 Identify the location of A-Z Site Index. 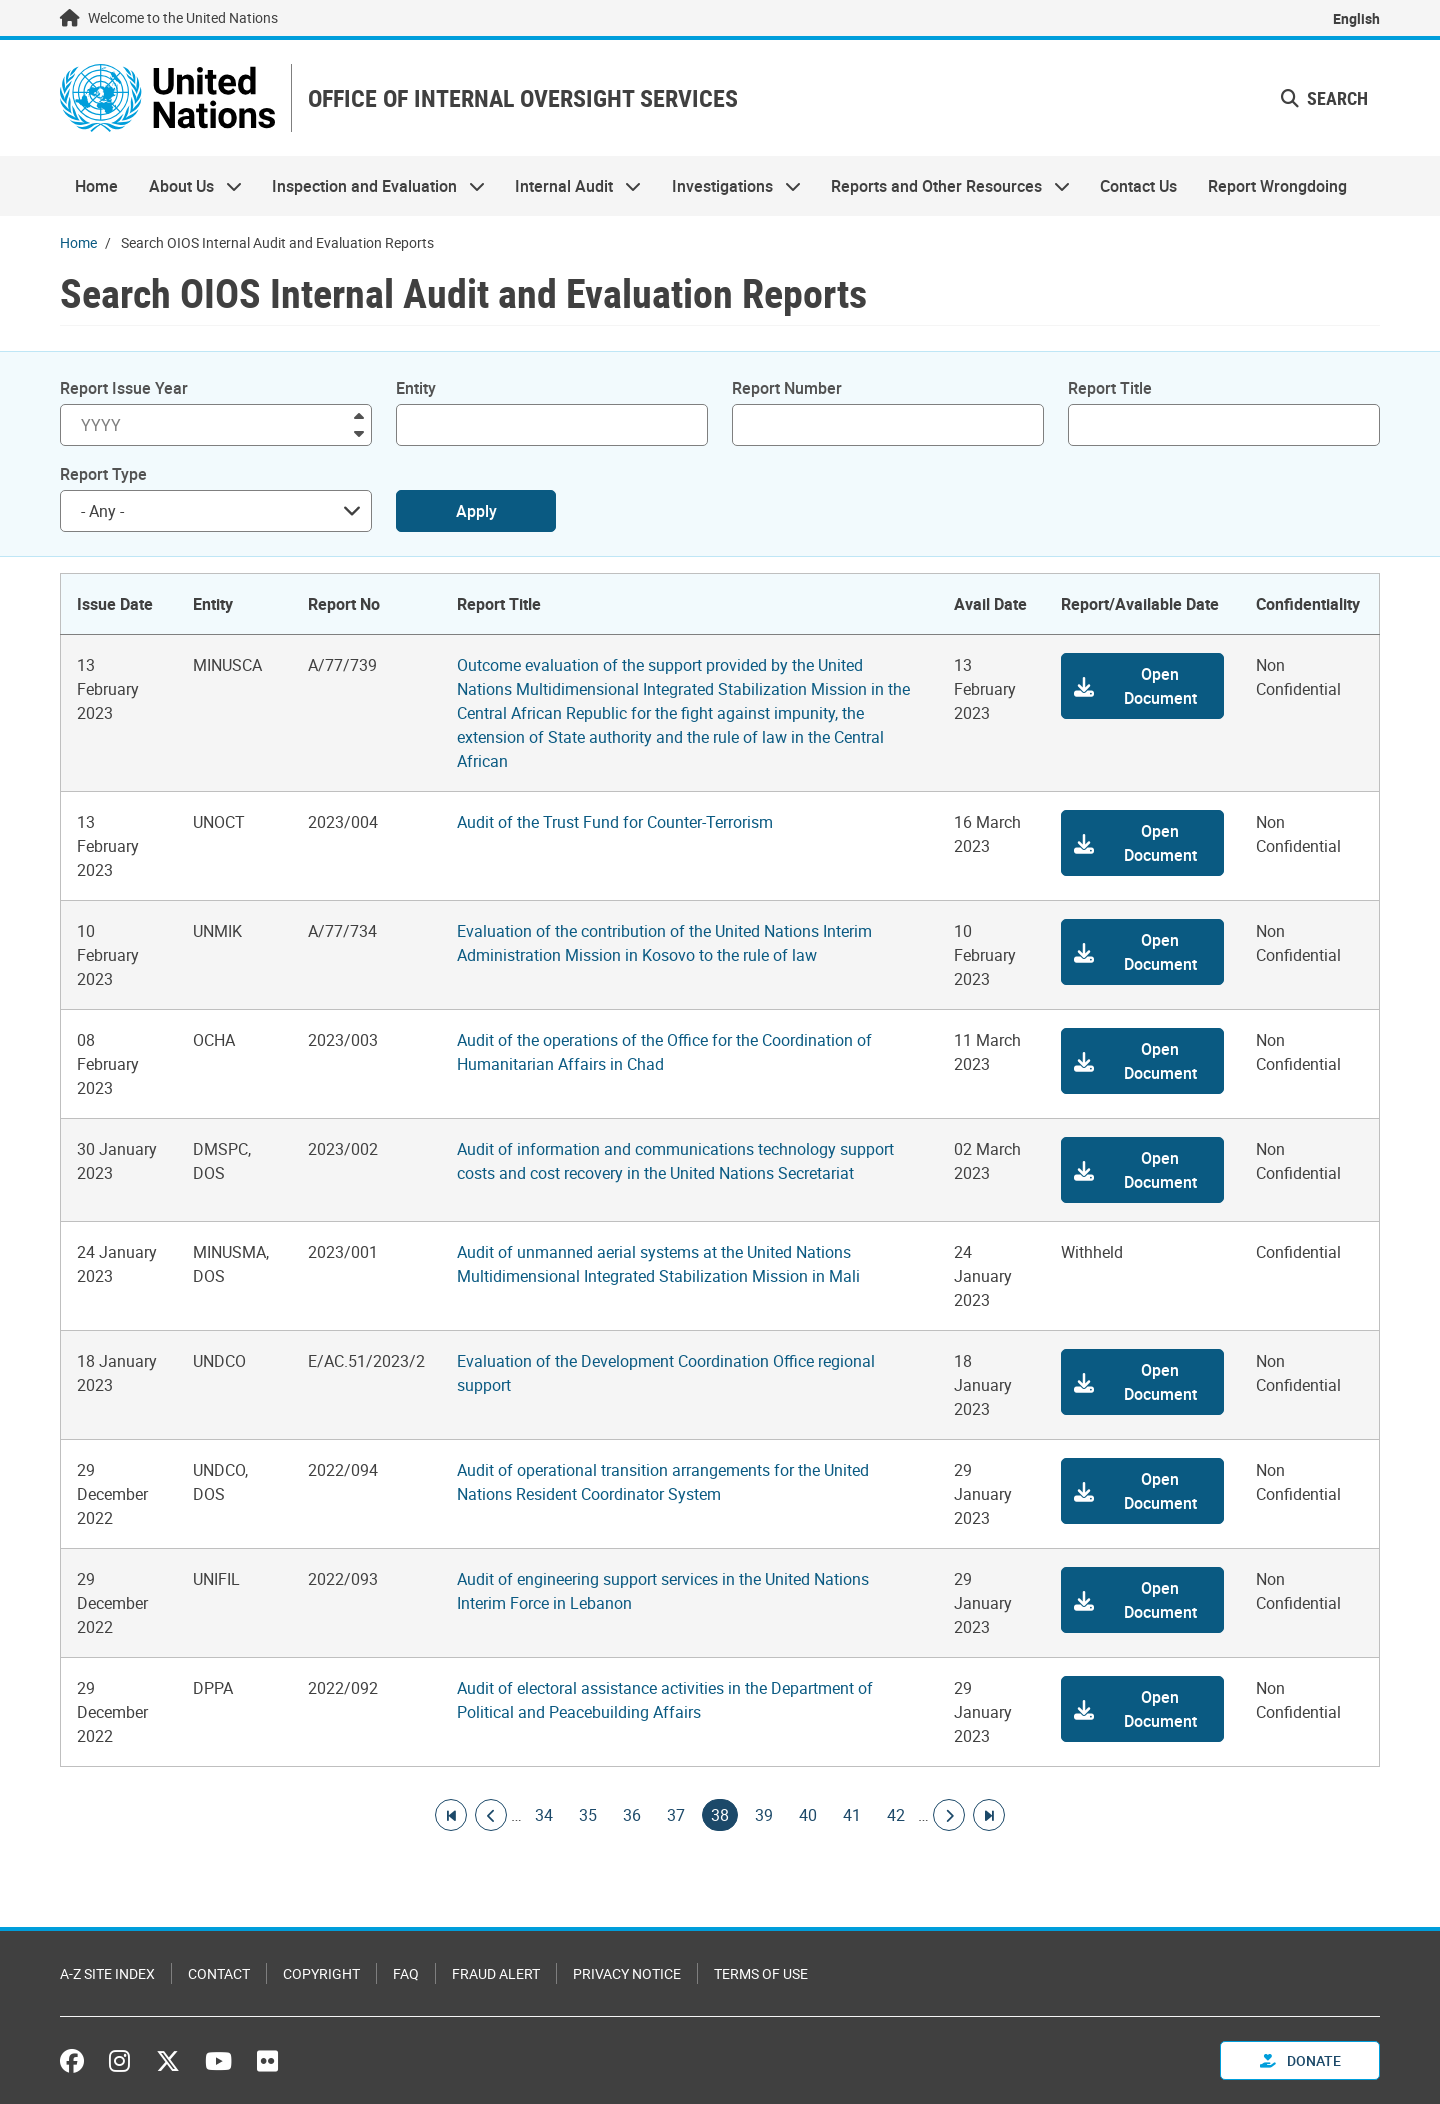
(107, 1973).